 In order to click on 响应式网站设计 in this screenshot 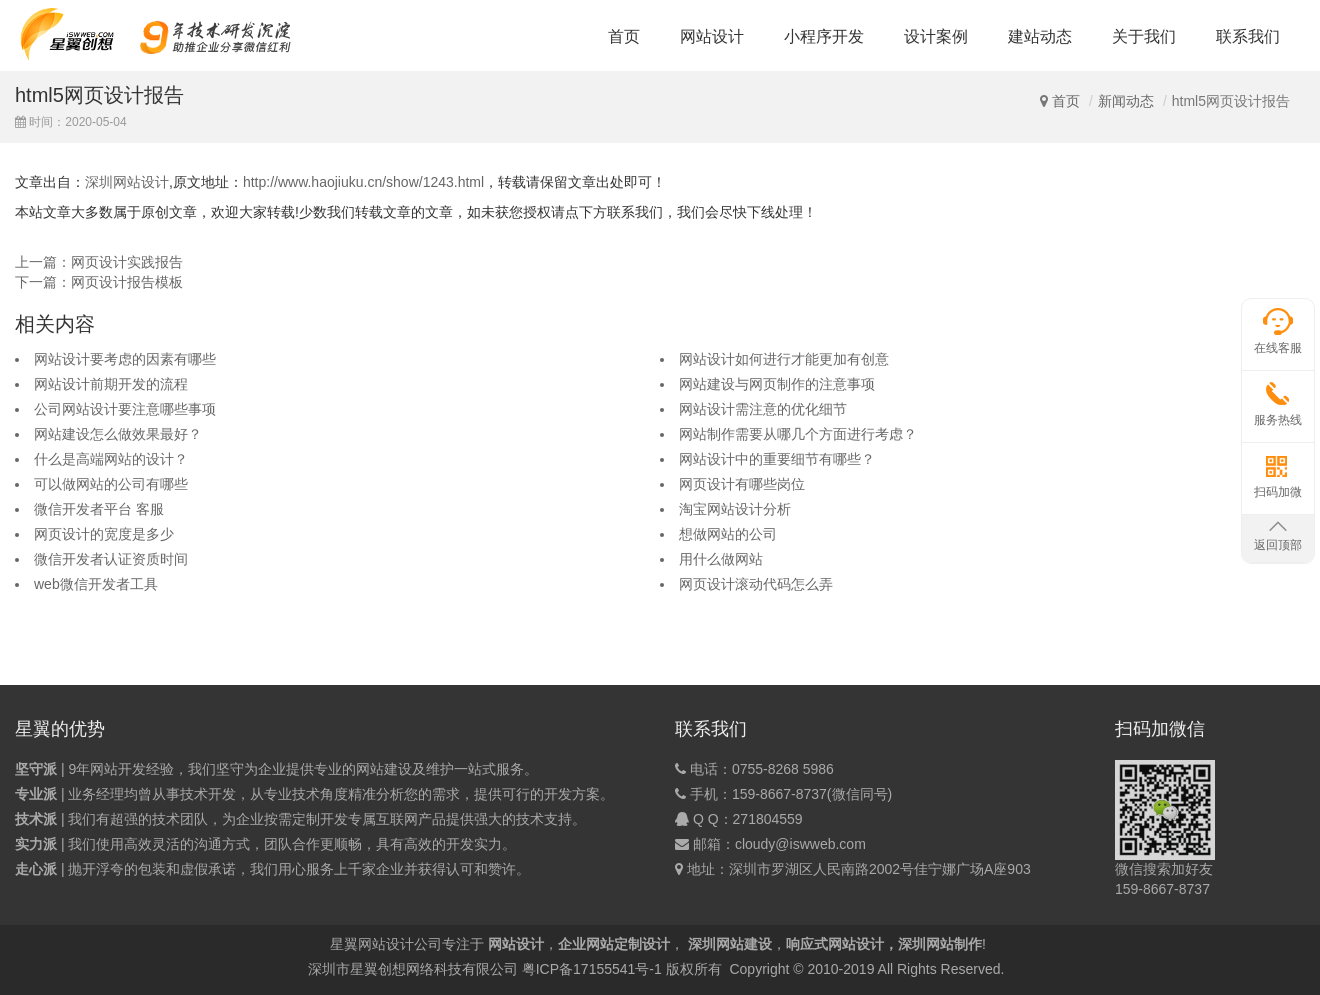, I will do `click(835, 944)`.